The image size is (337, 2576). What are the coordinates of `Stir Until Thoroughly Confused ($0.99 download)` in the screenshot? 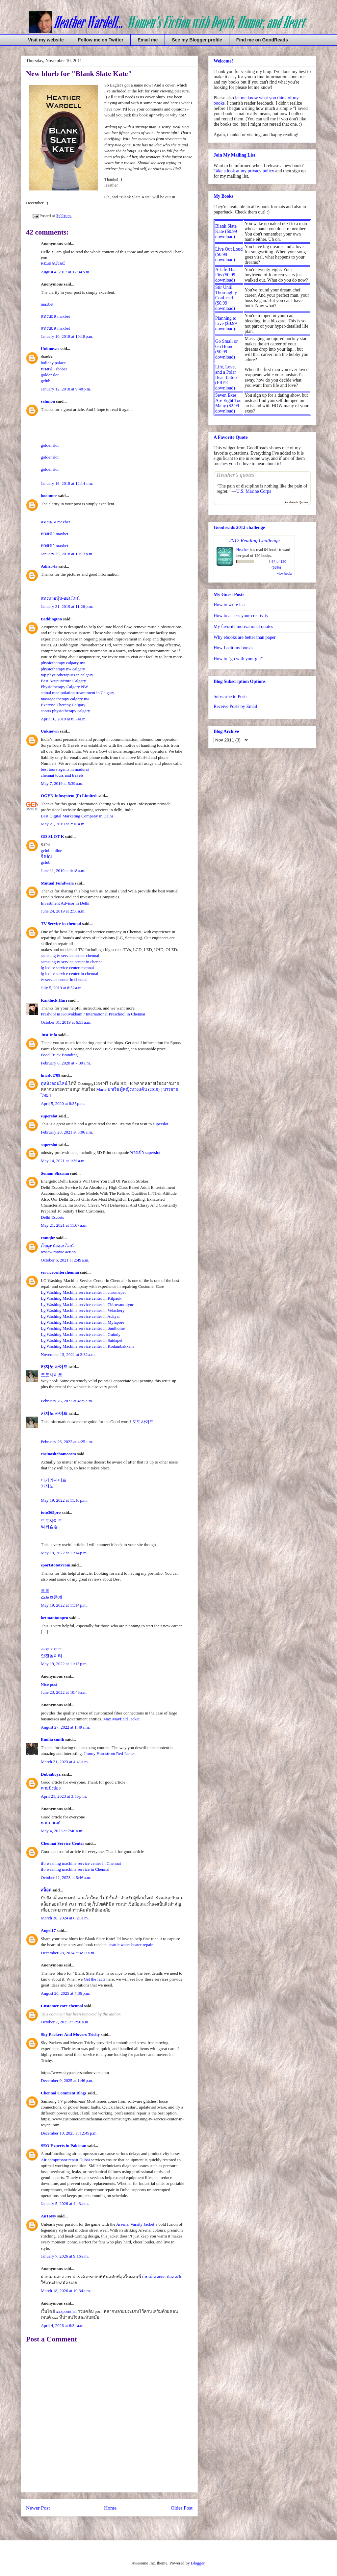 It's located at (226, 298).